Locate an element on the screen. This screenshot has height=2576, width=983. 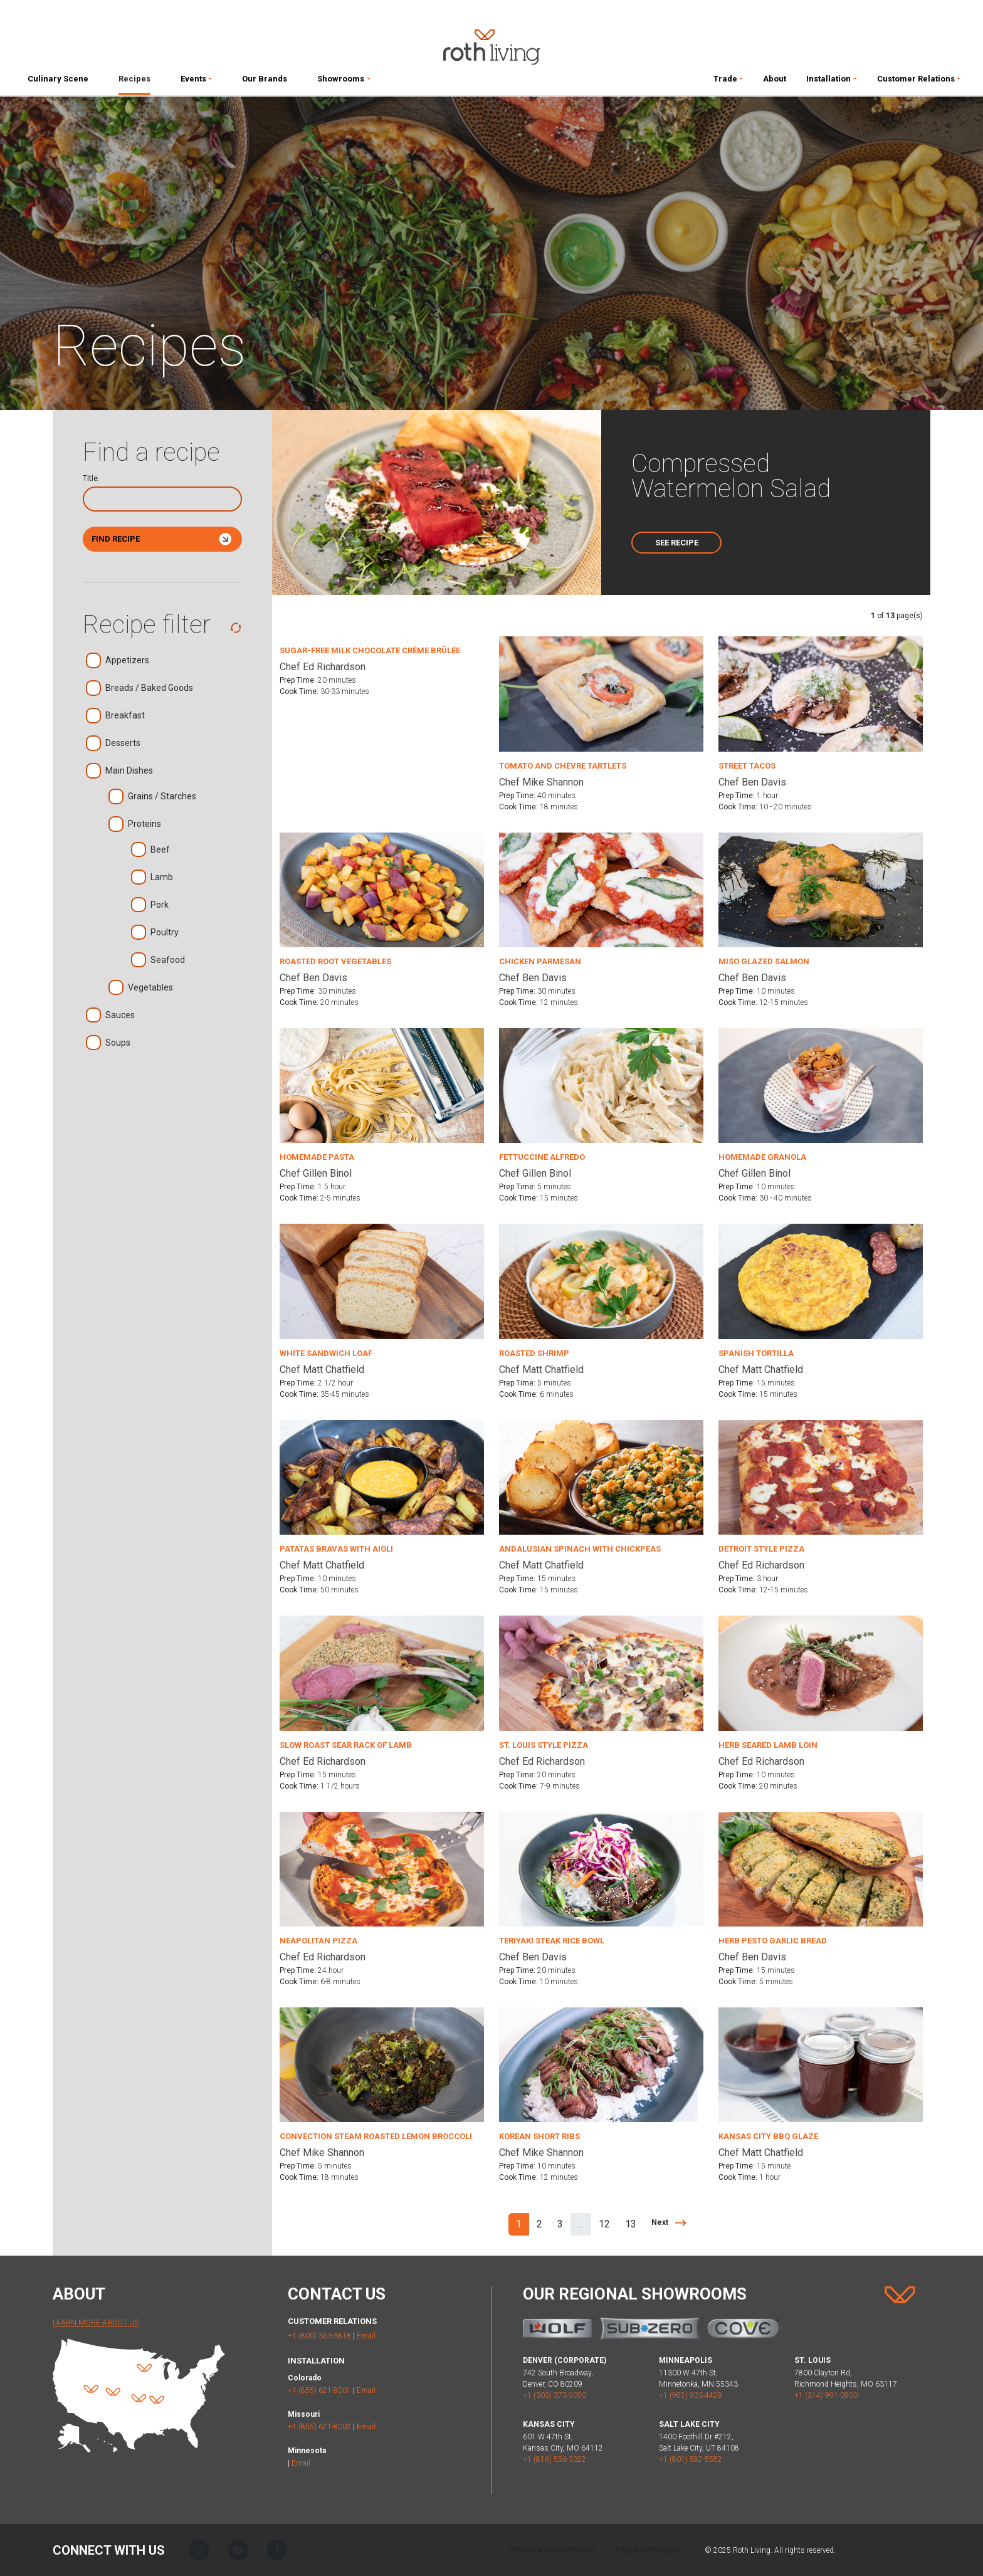
Chef Ed Richardson is located at coordinates (322, 667).